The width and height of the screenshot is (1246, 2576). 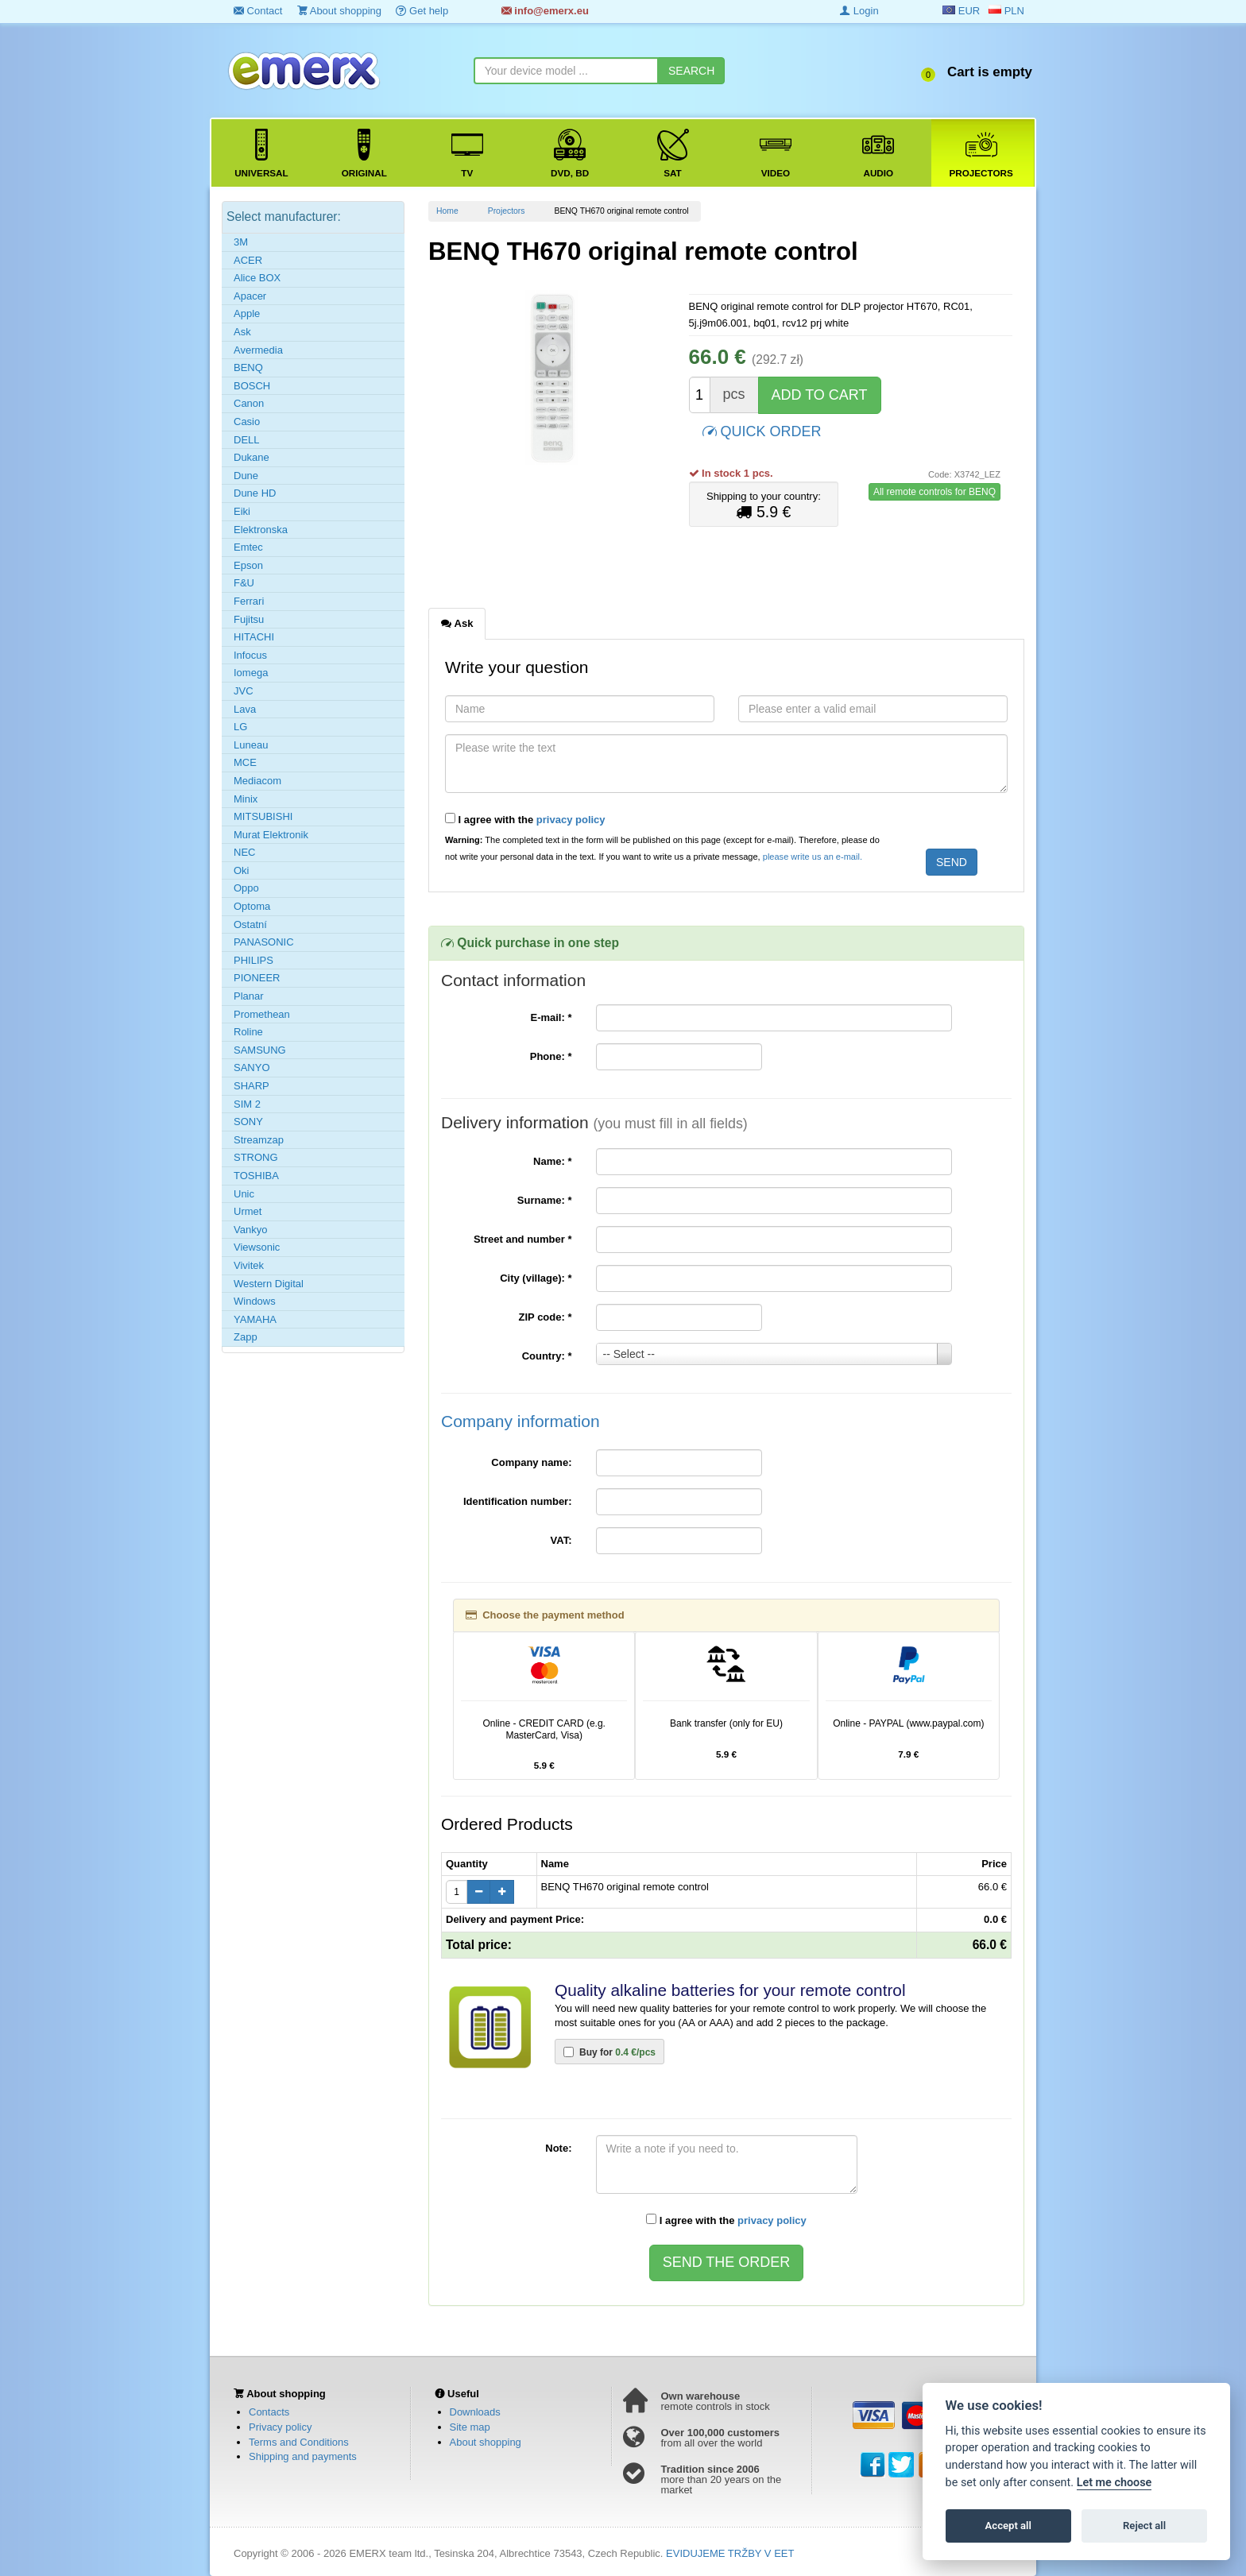 I want to click on Iomega, so click(x=251, y=673).